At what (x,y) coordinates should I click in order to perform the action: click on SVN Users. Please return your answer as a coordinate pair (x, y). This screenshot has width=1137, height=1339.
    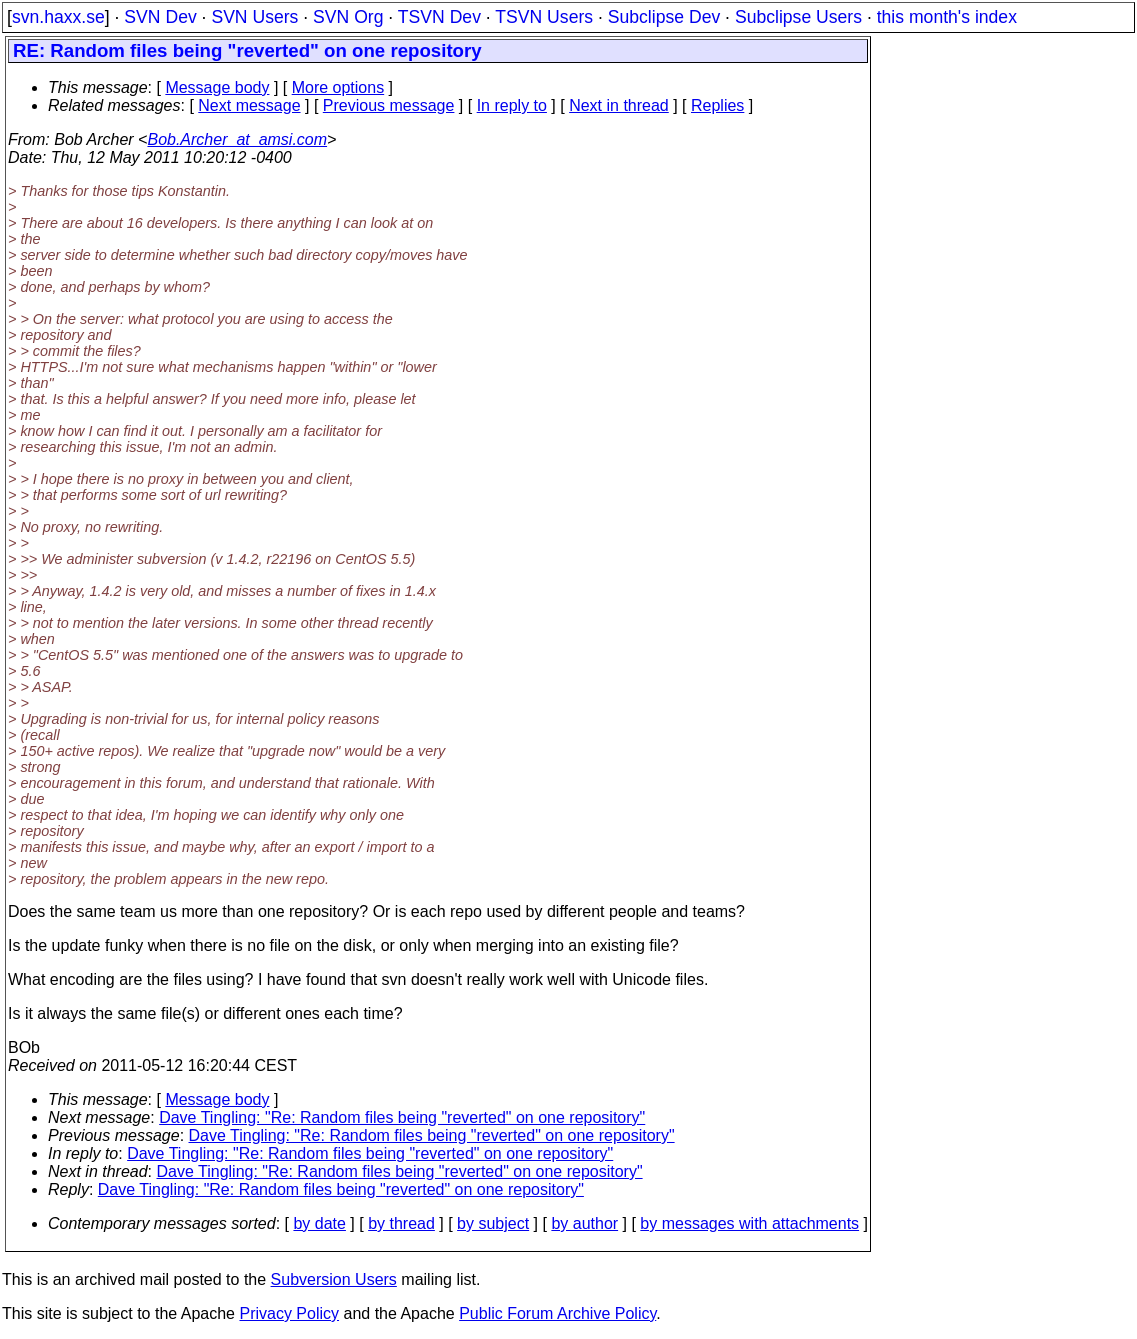
    Looking at the image, I should click on (254, 17).